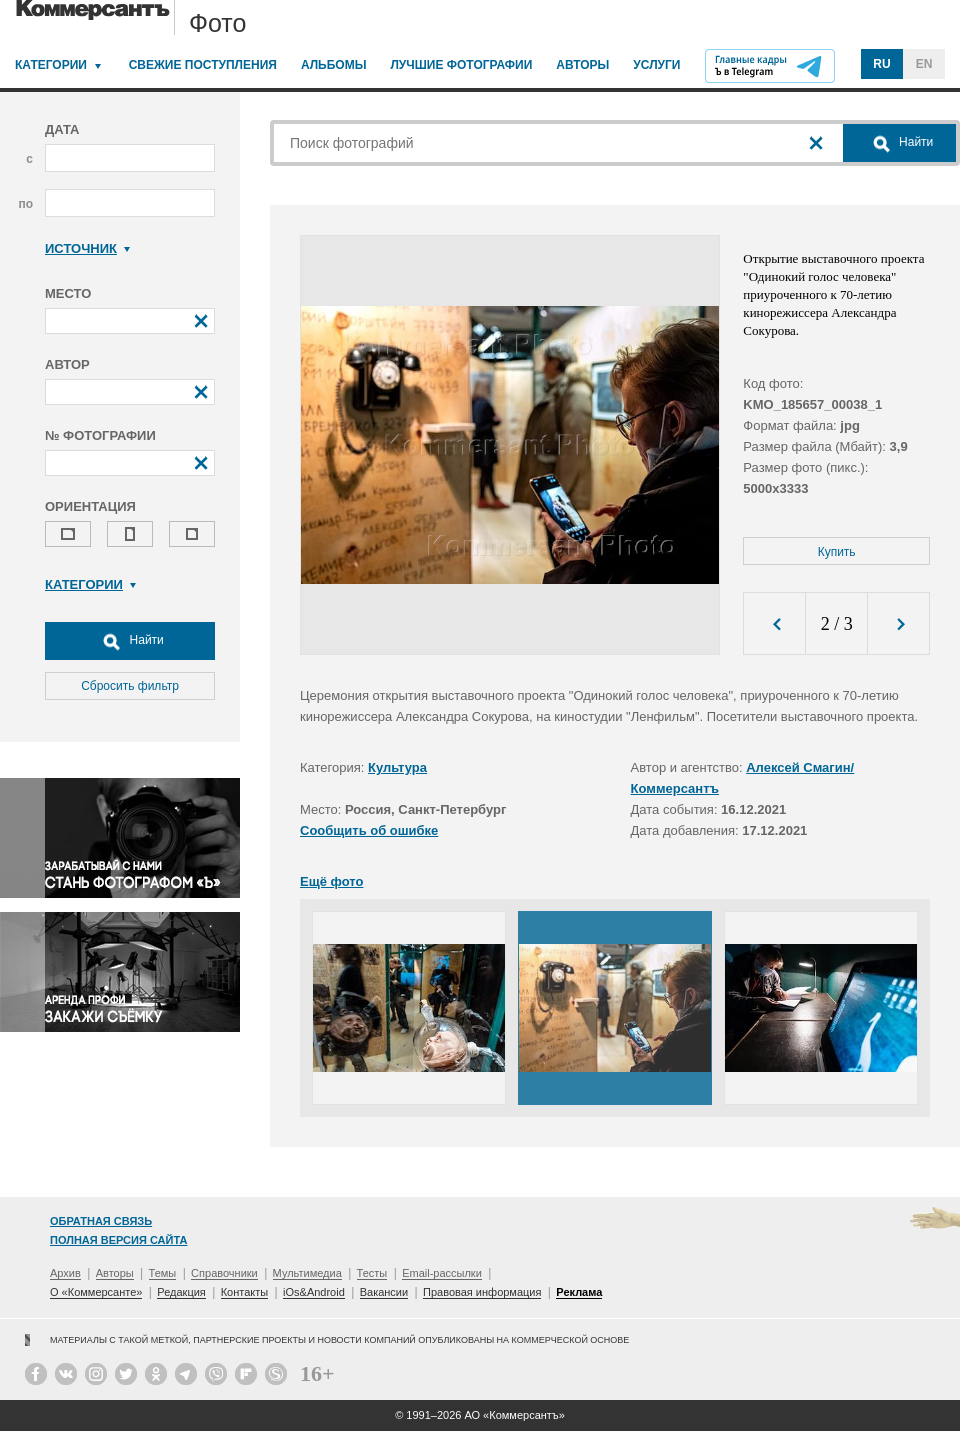  I want to click on Услуги, so click(656, 65).